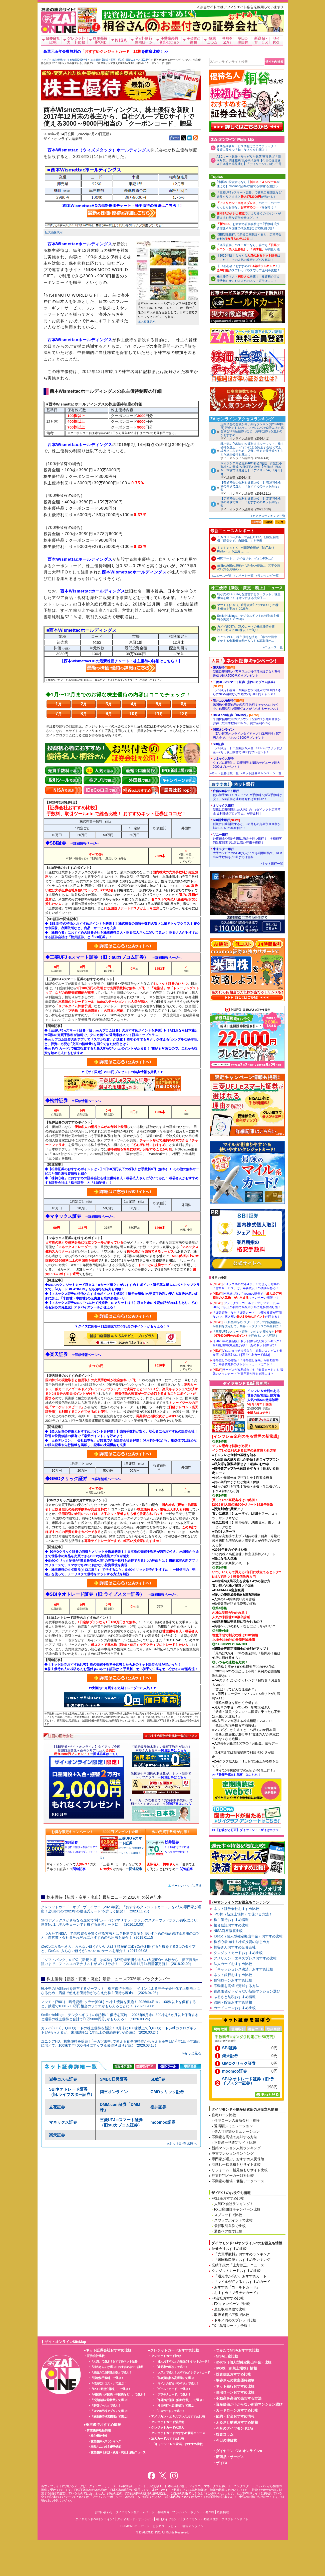 Image resolution: width=325 pixels, height=2576 pixels. What do you see at coordinates (233, 2220) in the screenshot?
I see `スワップポイントで比較` at bounding box center [233, 2220].